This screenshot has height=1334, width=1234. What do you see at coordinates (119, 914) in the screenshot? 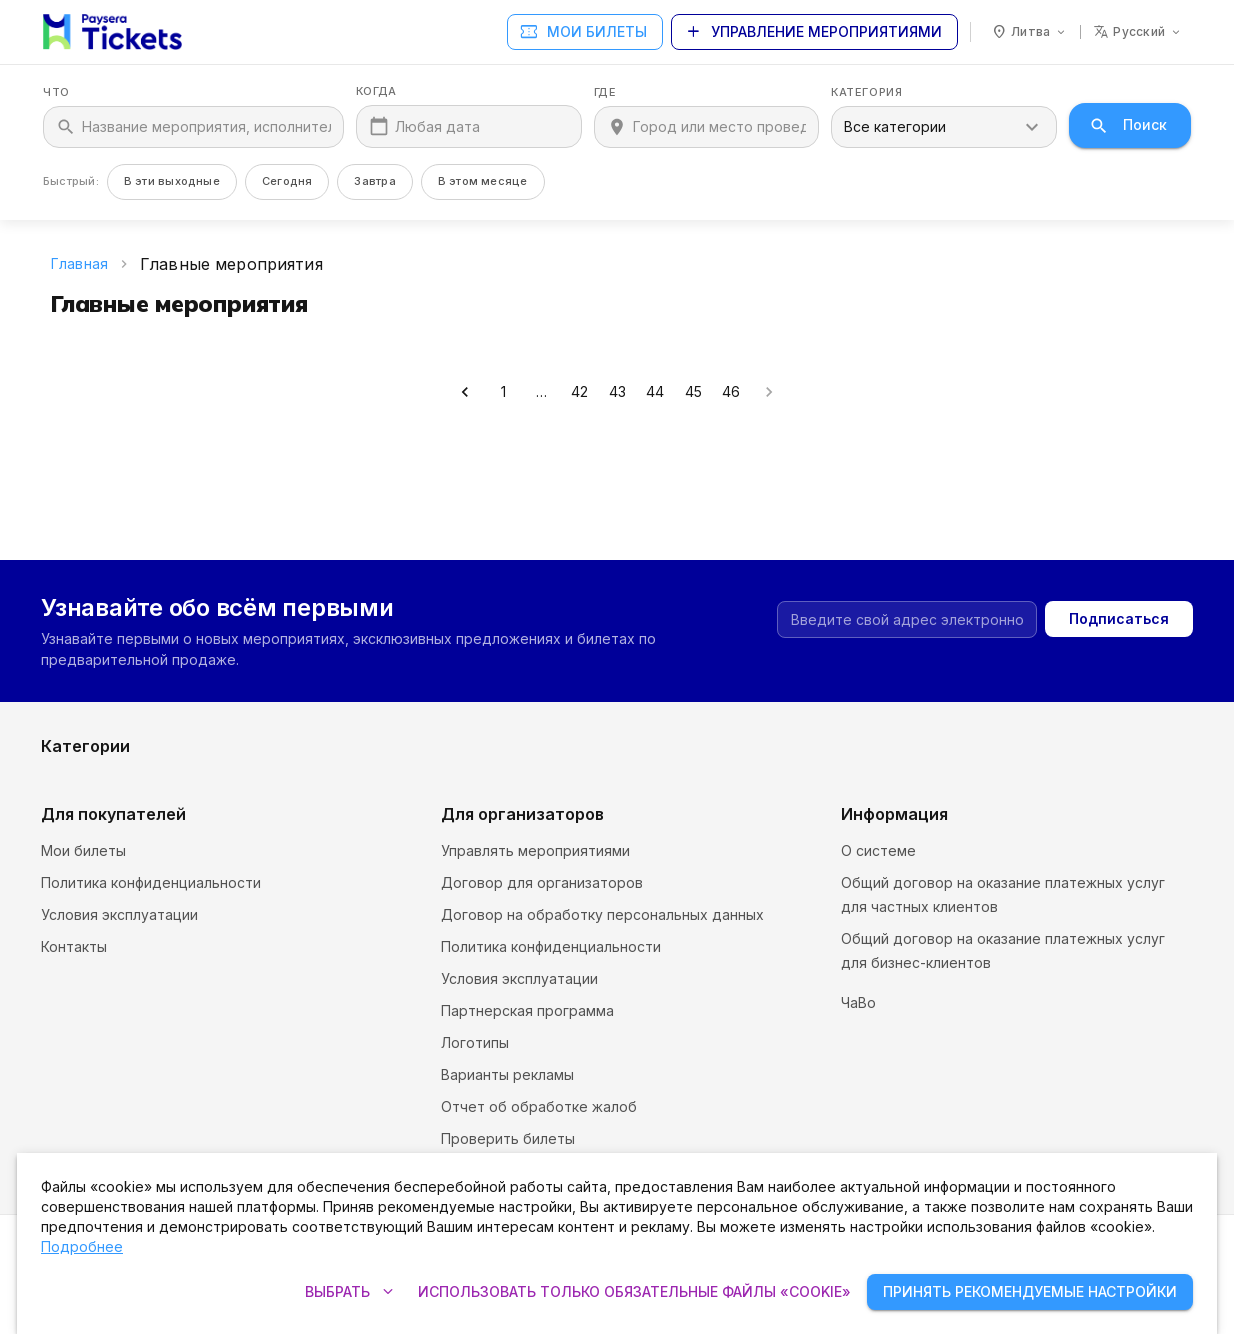
I see `Условия эксплуатации` at bounding box center [119, 914].